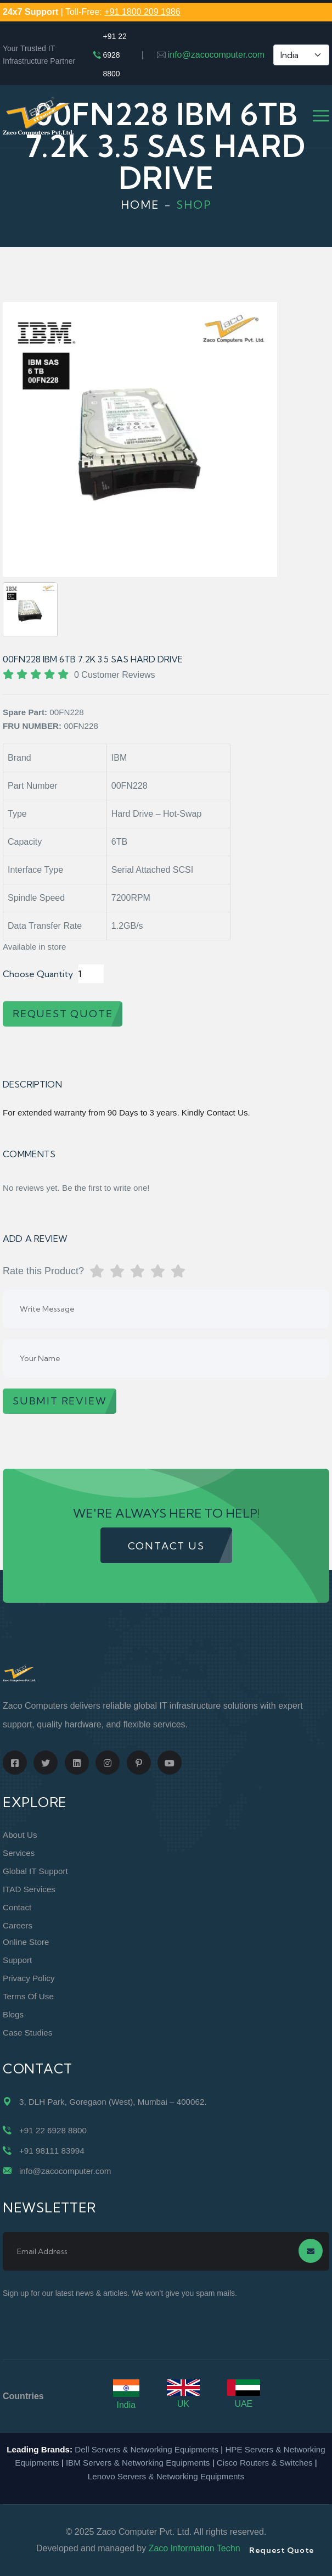  I want to click on Careers, so click(17, 1925).